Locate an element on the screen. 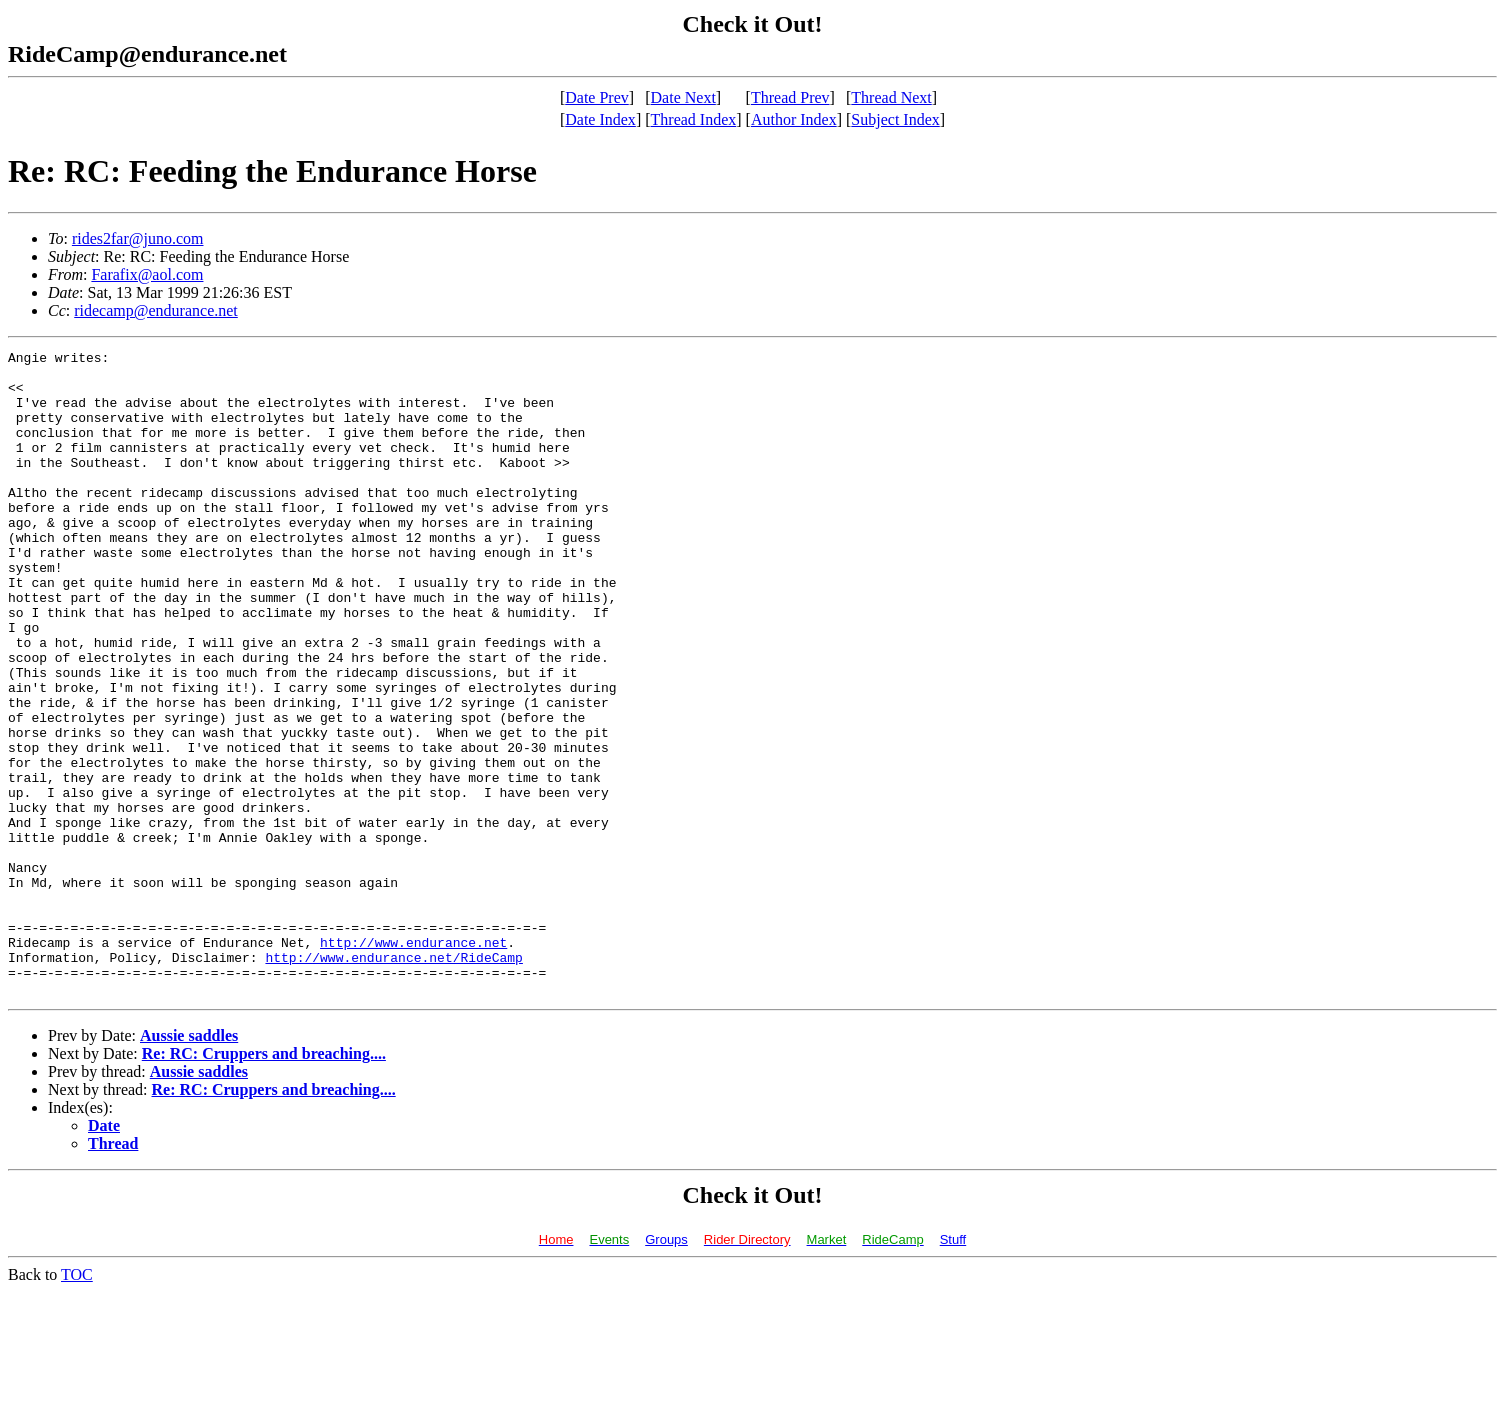 This screenshot has width=1505, height=1421. ridecamp@endurance.net is located at coordinates (156, 310).